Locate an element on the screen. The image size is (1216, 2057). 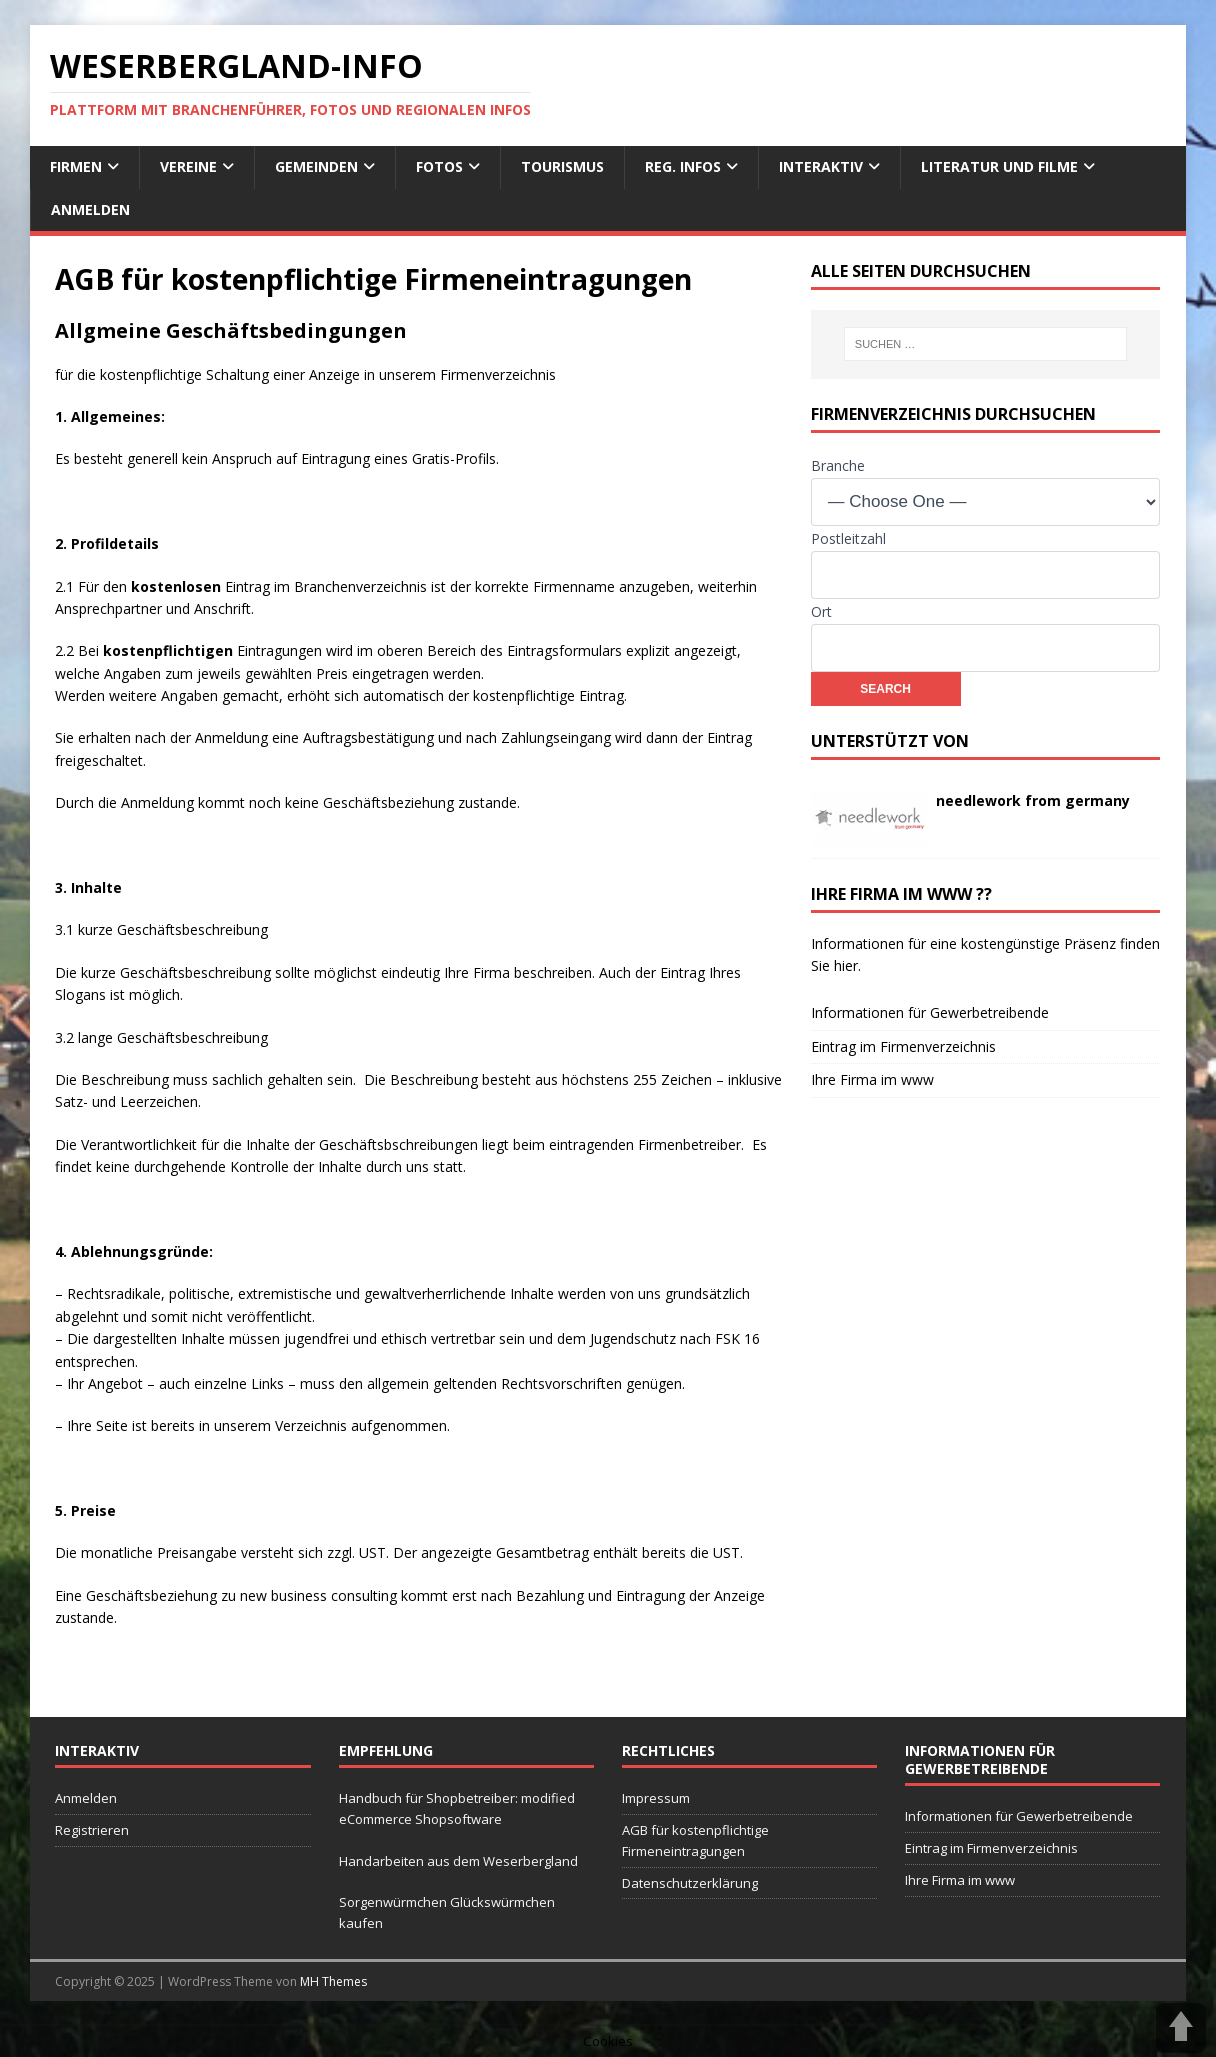
Firmen is located at coordinates (76, 166).